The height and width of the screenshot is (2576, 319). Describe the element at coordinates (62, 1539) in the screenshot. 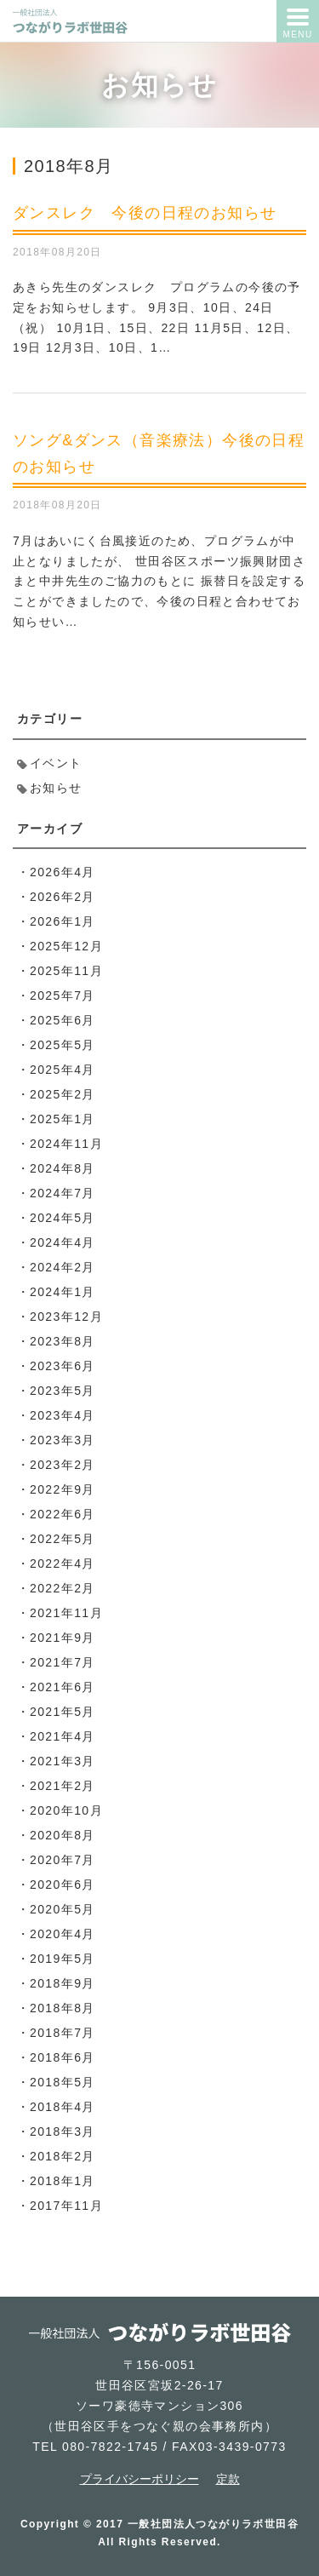

I see `2022年5月` at that location.